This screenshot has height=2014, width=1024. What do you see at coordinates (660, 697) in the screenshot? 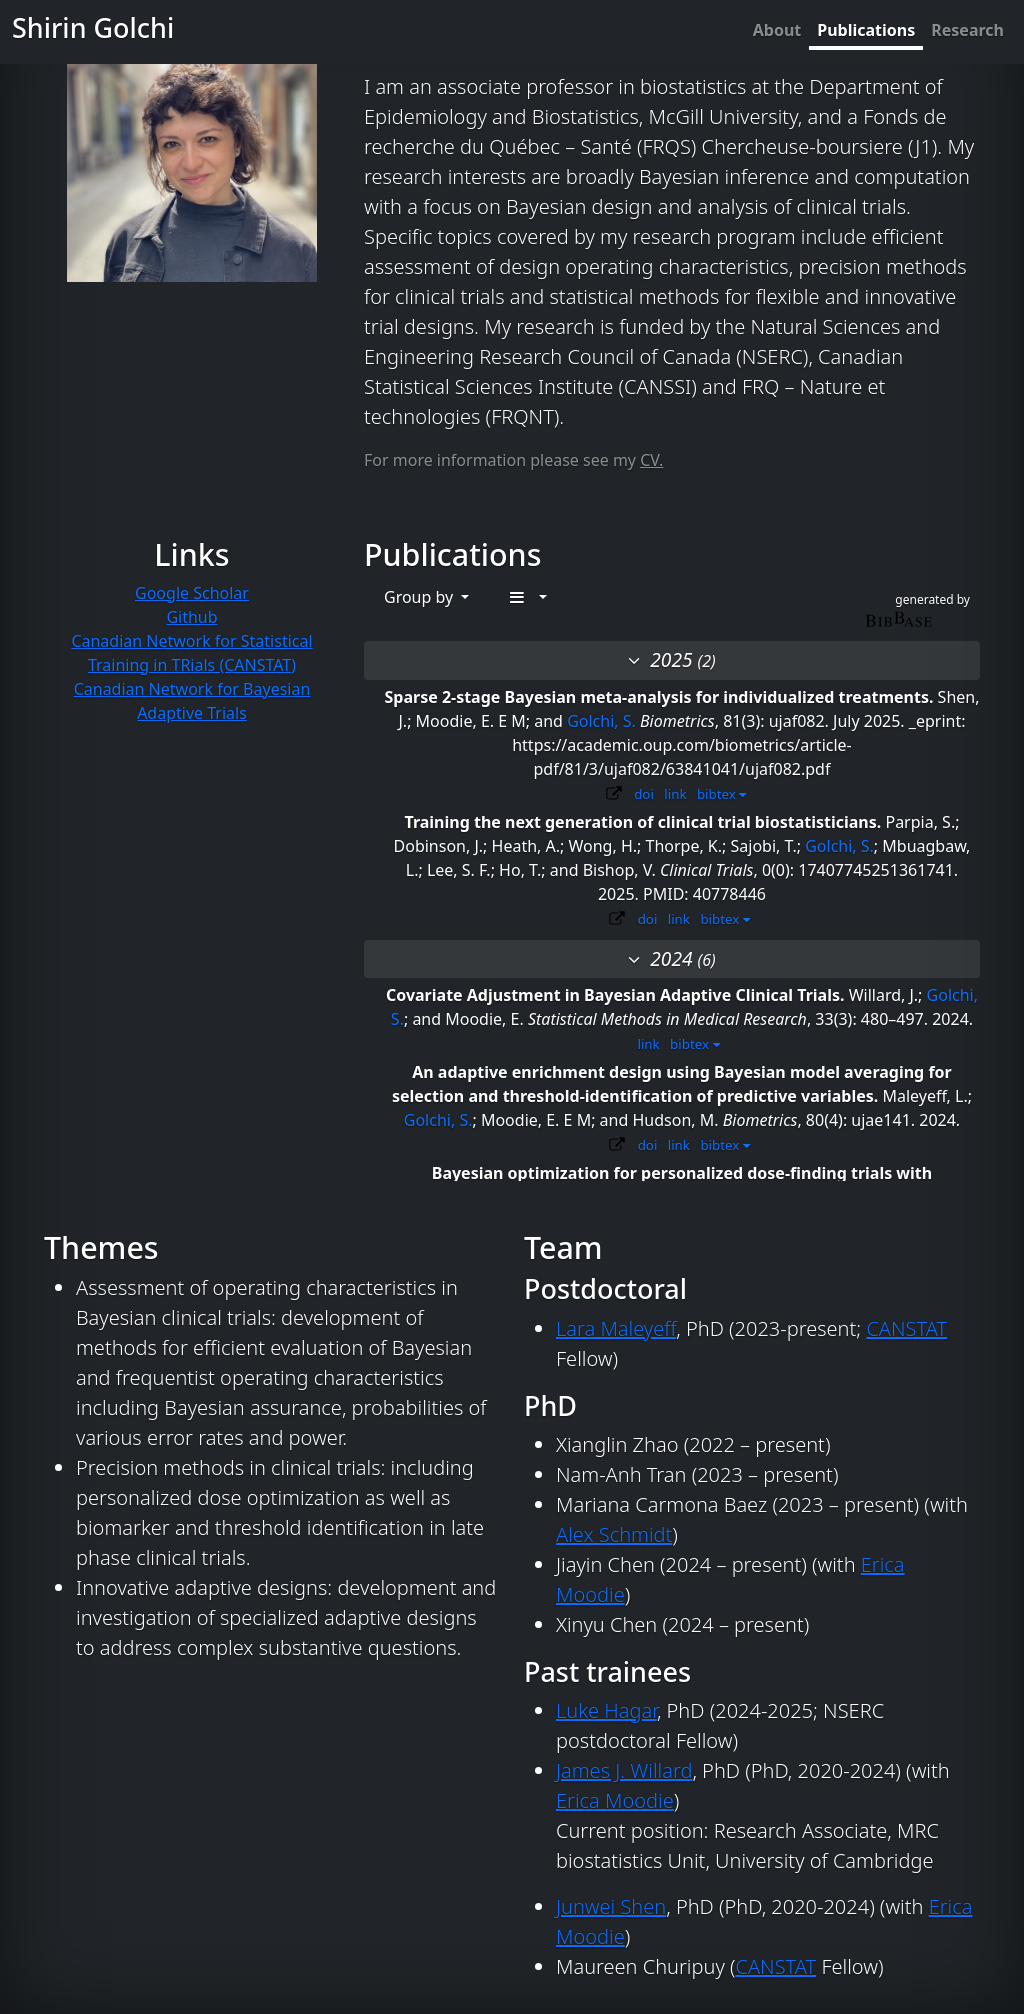
I see `Sparse 2-stage Bayesian meta-analysis for individualized treatments.` at bounding box center [660, 697].